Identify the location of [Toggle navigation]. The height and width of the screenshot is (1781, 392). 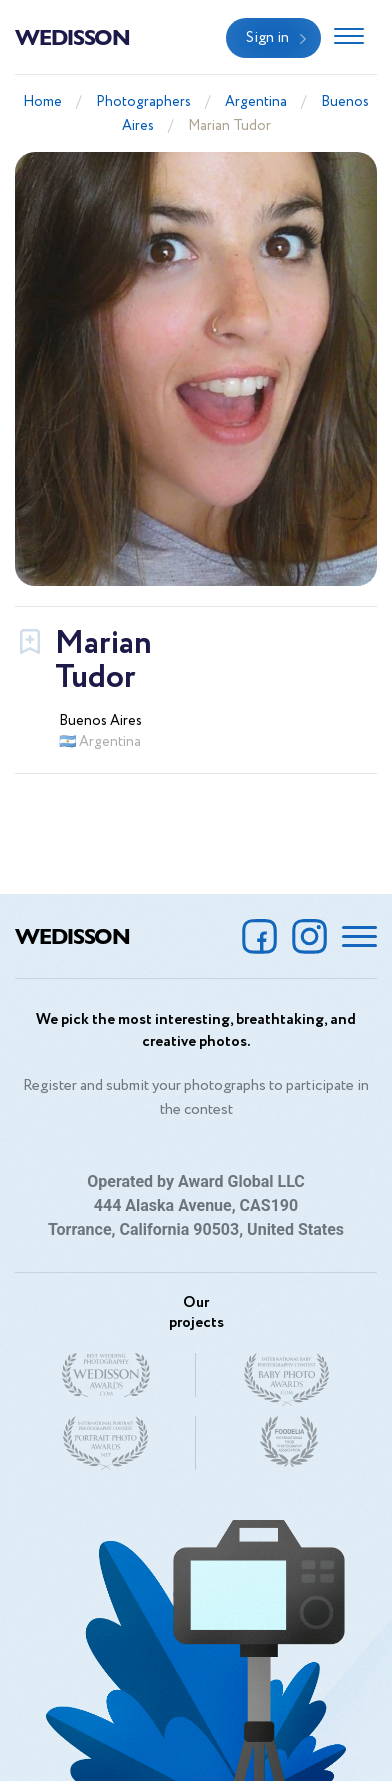
(349, 38).